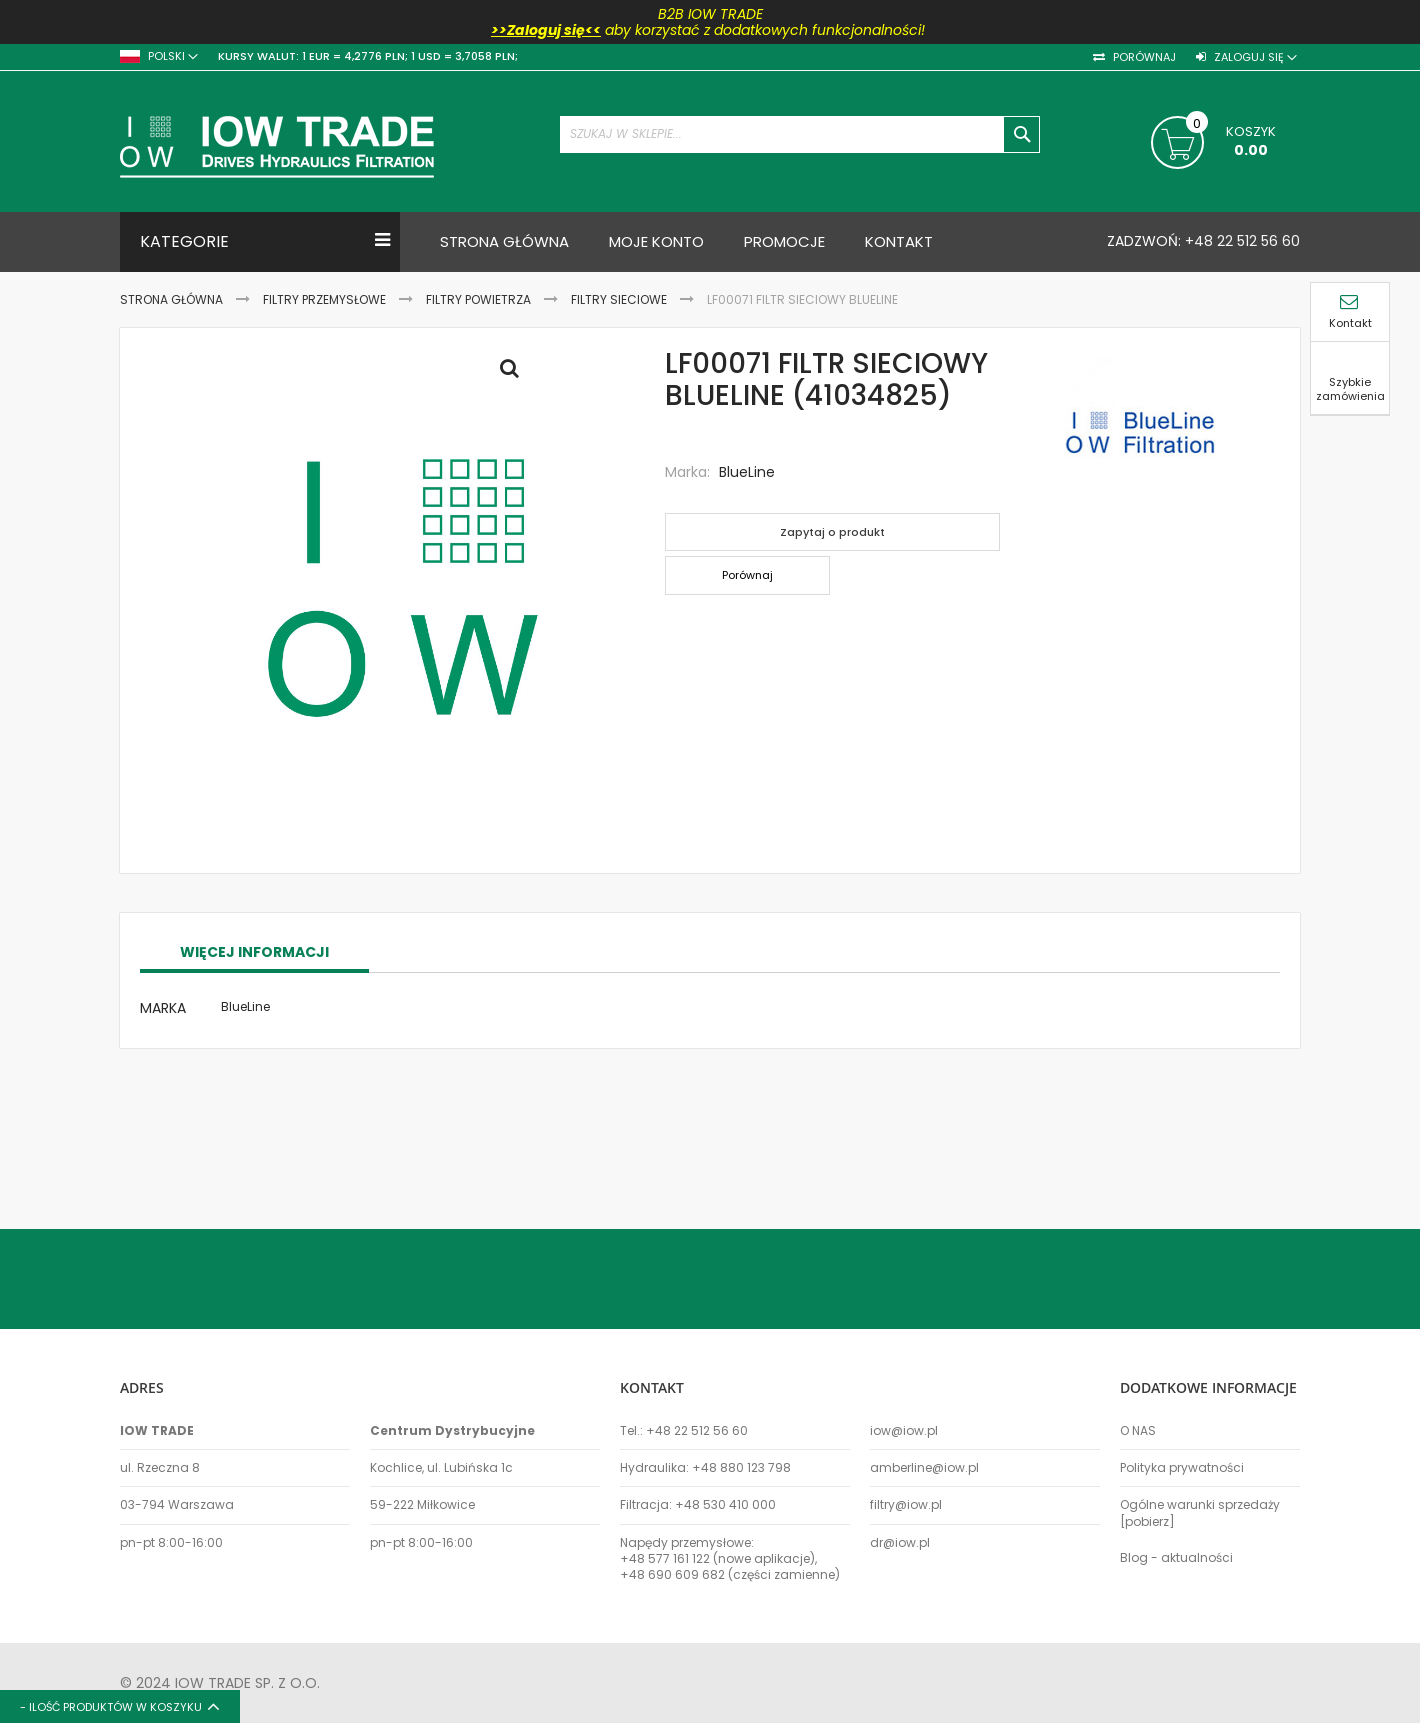  Describe the element at coordinates (800, 134) in the screenshot. I see `[combobox]` at that location.